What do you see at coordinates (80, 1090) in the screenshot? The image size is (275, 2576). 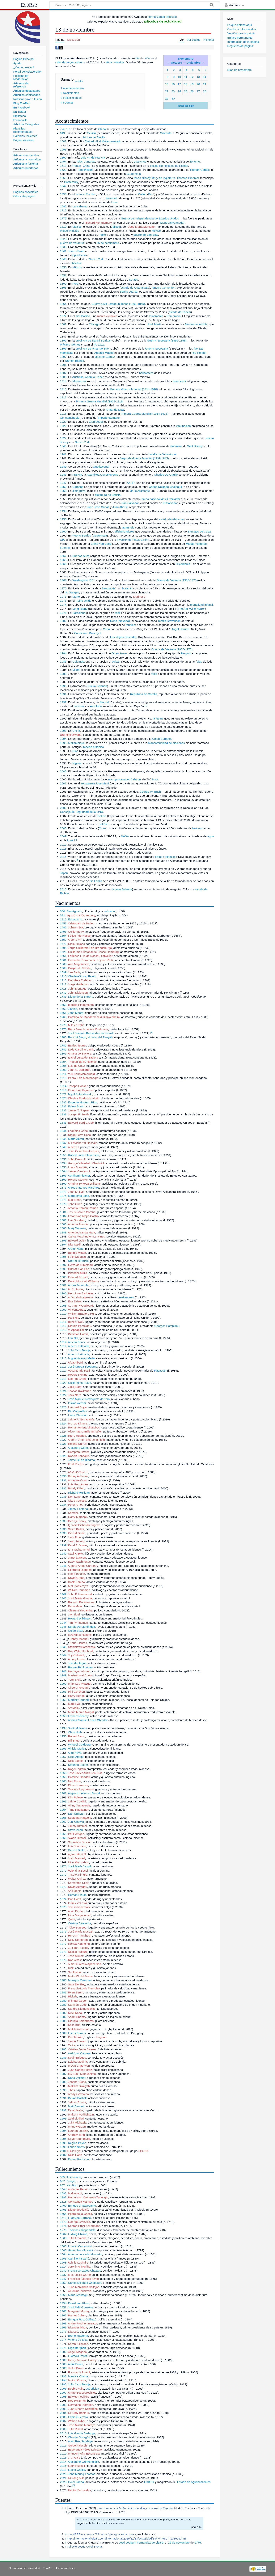 I see `Estanislao Figueras` at bounding box center [80, 1090].